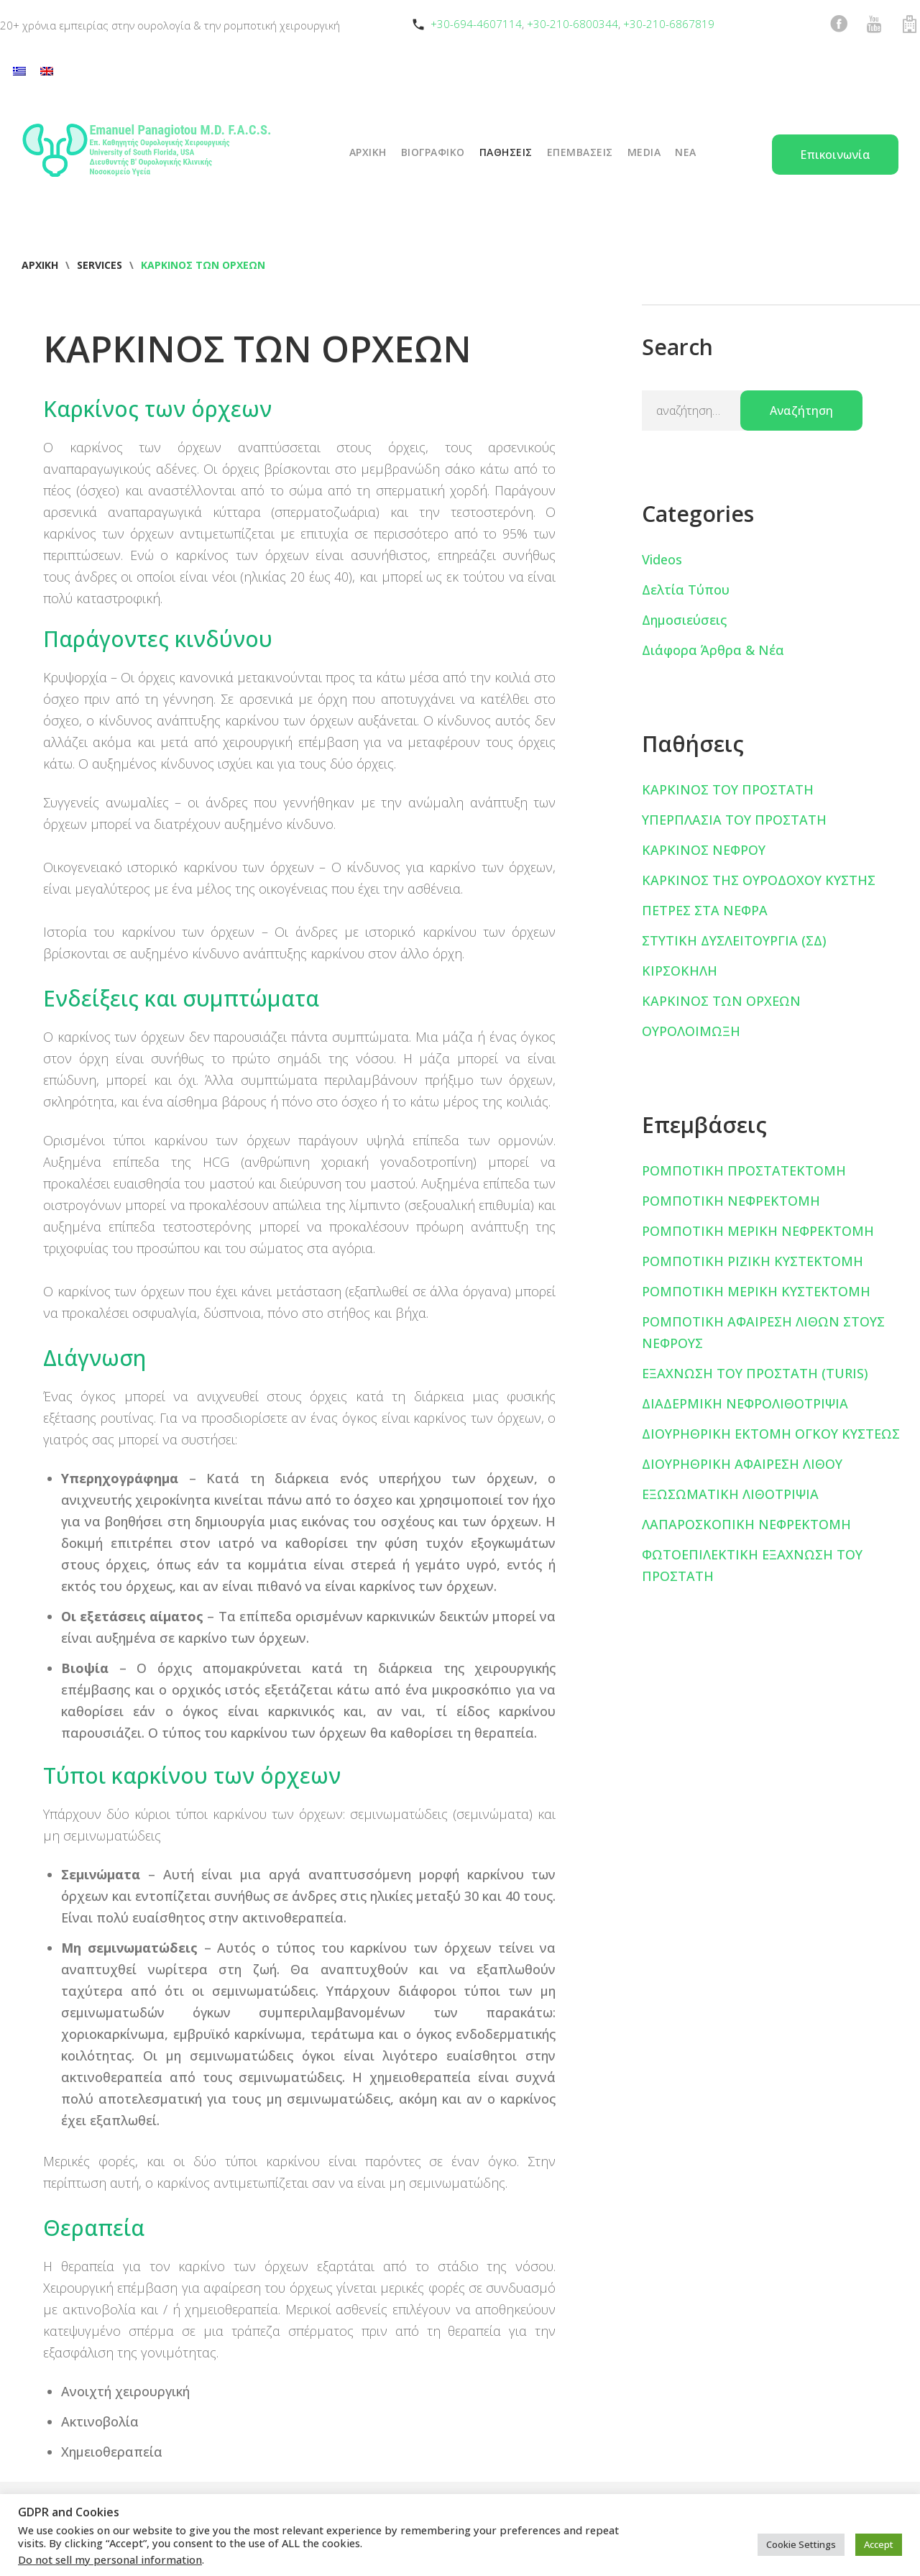 This screenshot has height=2576, width=920. Describe the element at coordinates (686, 589) in the screenshot. I see `Δελτία Τύπου` at that location.